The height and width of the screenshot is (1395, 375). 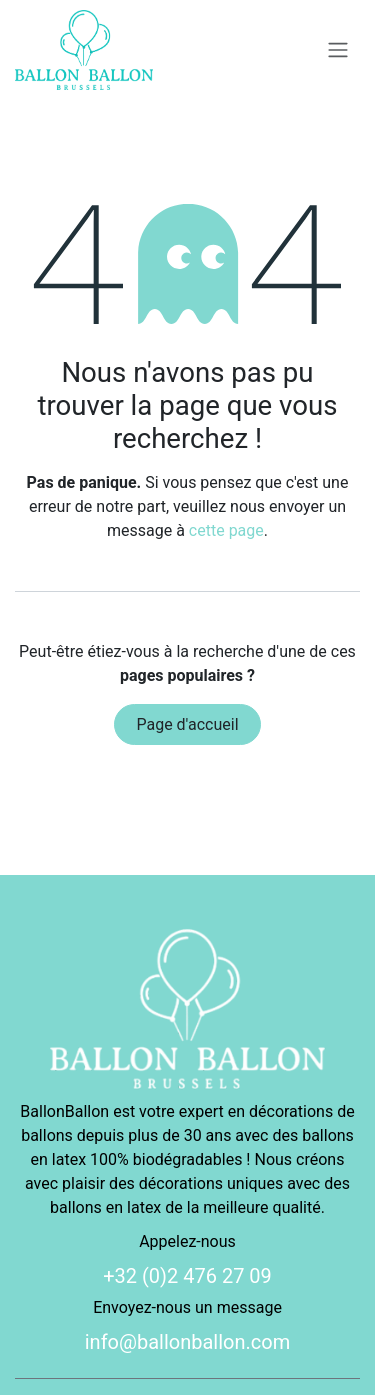 I want to click on cette page, so click(x=226, y=530).